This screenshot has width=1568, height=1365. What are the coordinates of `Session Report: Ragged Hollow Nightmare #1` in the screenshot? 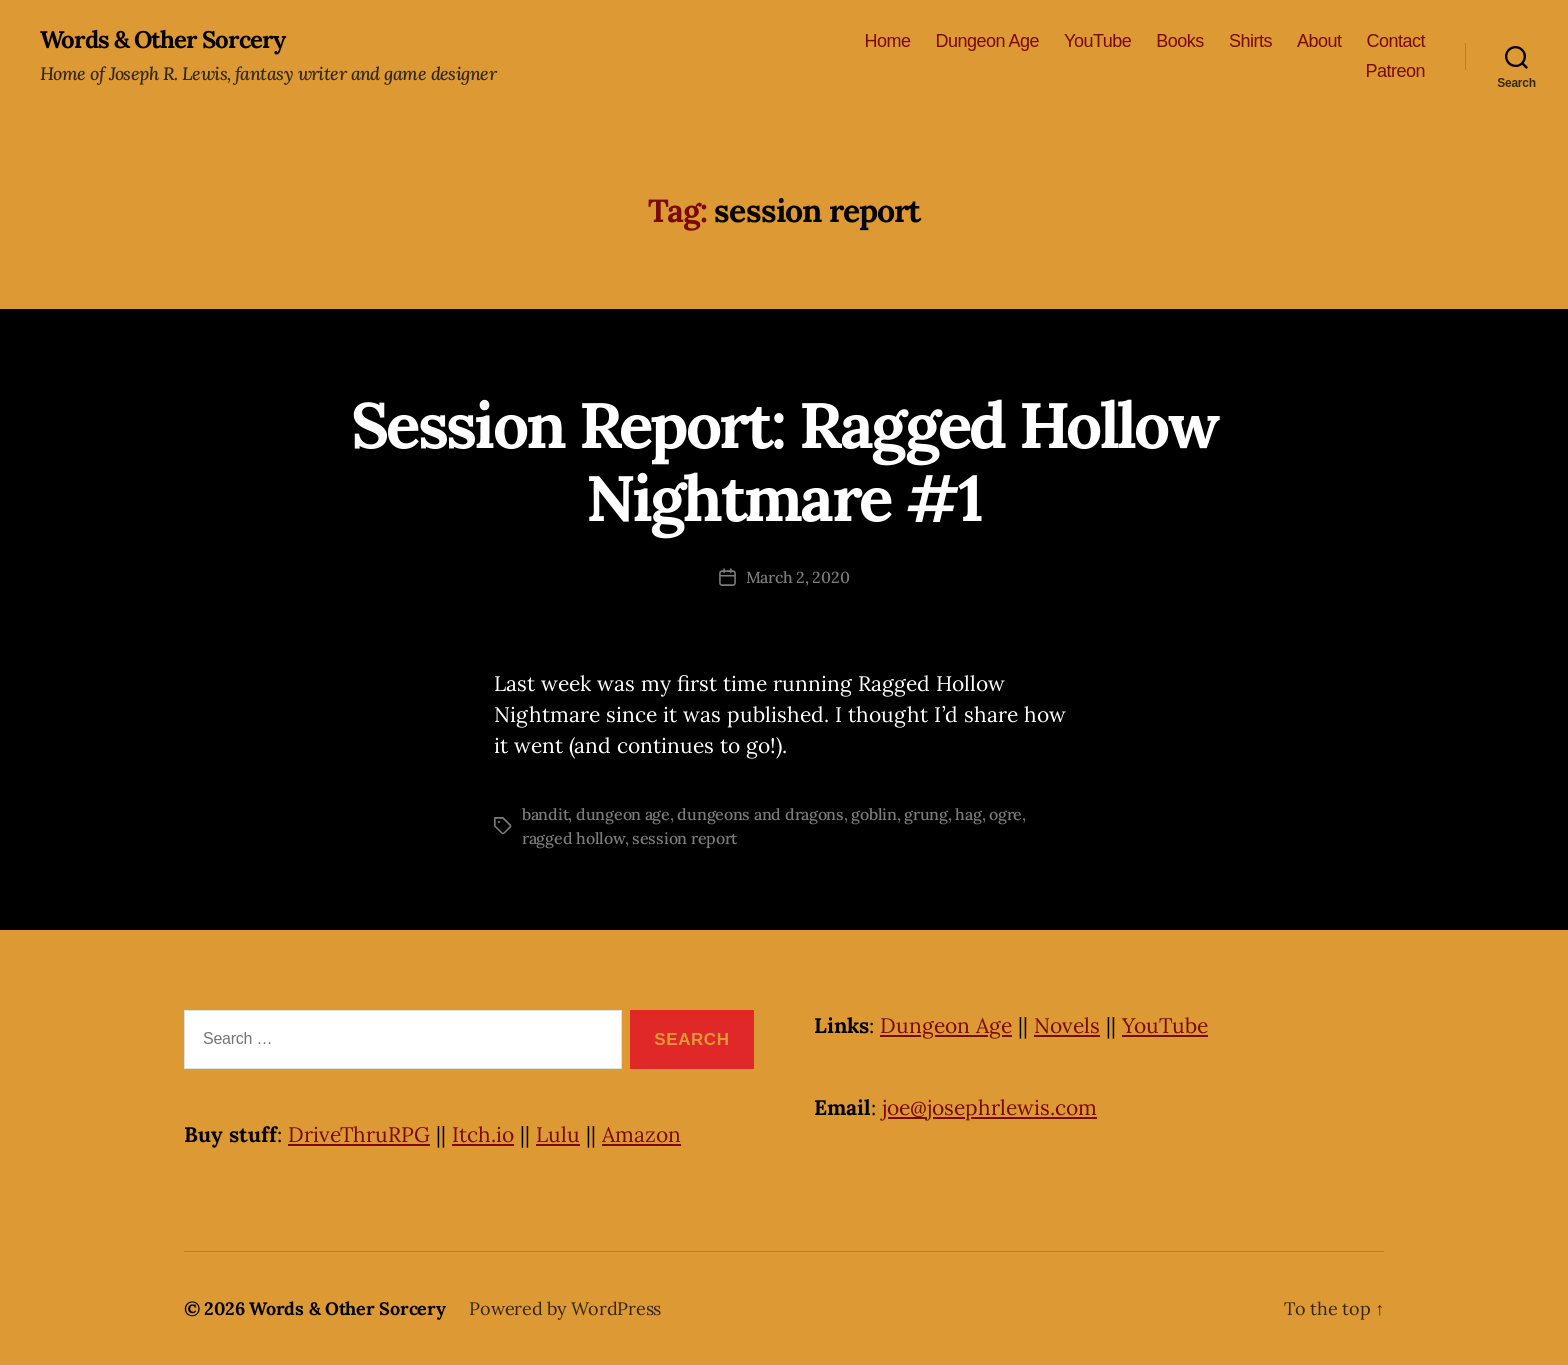 It's located at (784, 461).